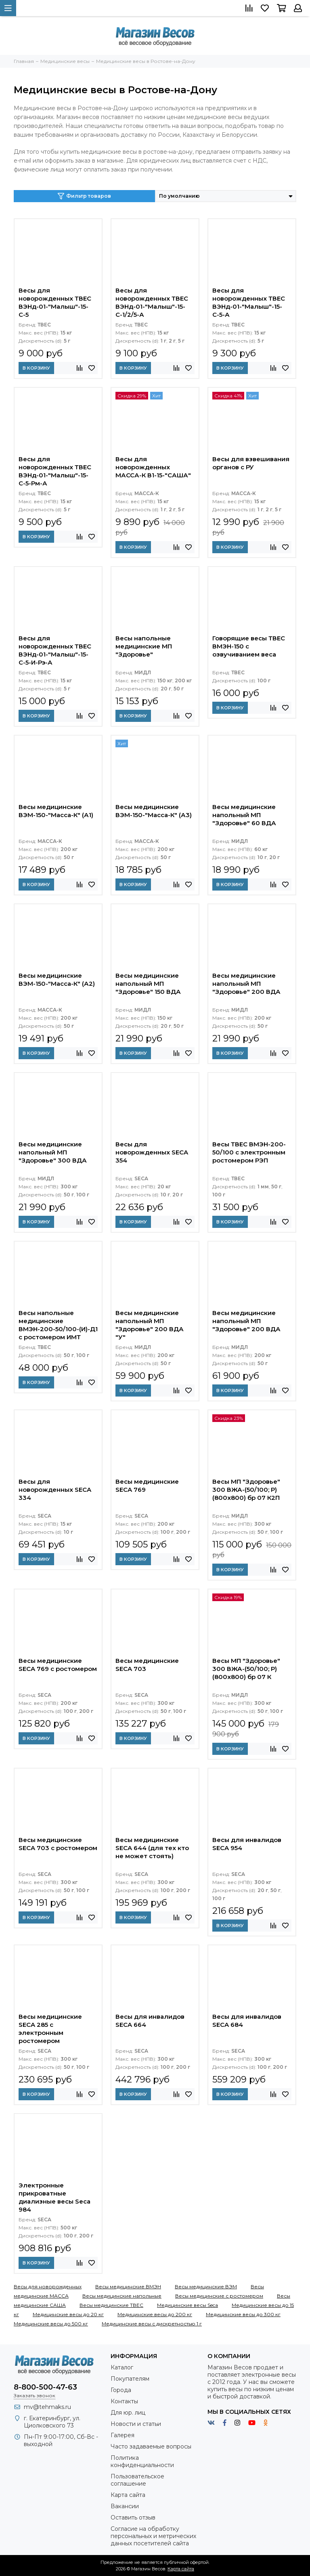 The width and height of the screenshot is (310, 2576). I want to click on Весы напольные медицинские МП "Здоровье", so click(143, 646).